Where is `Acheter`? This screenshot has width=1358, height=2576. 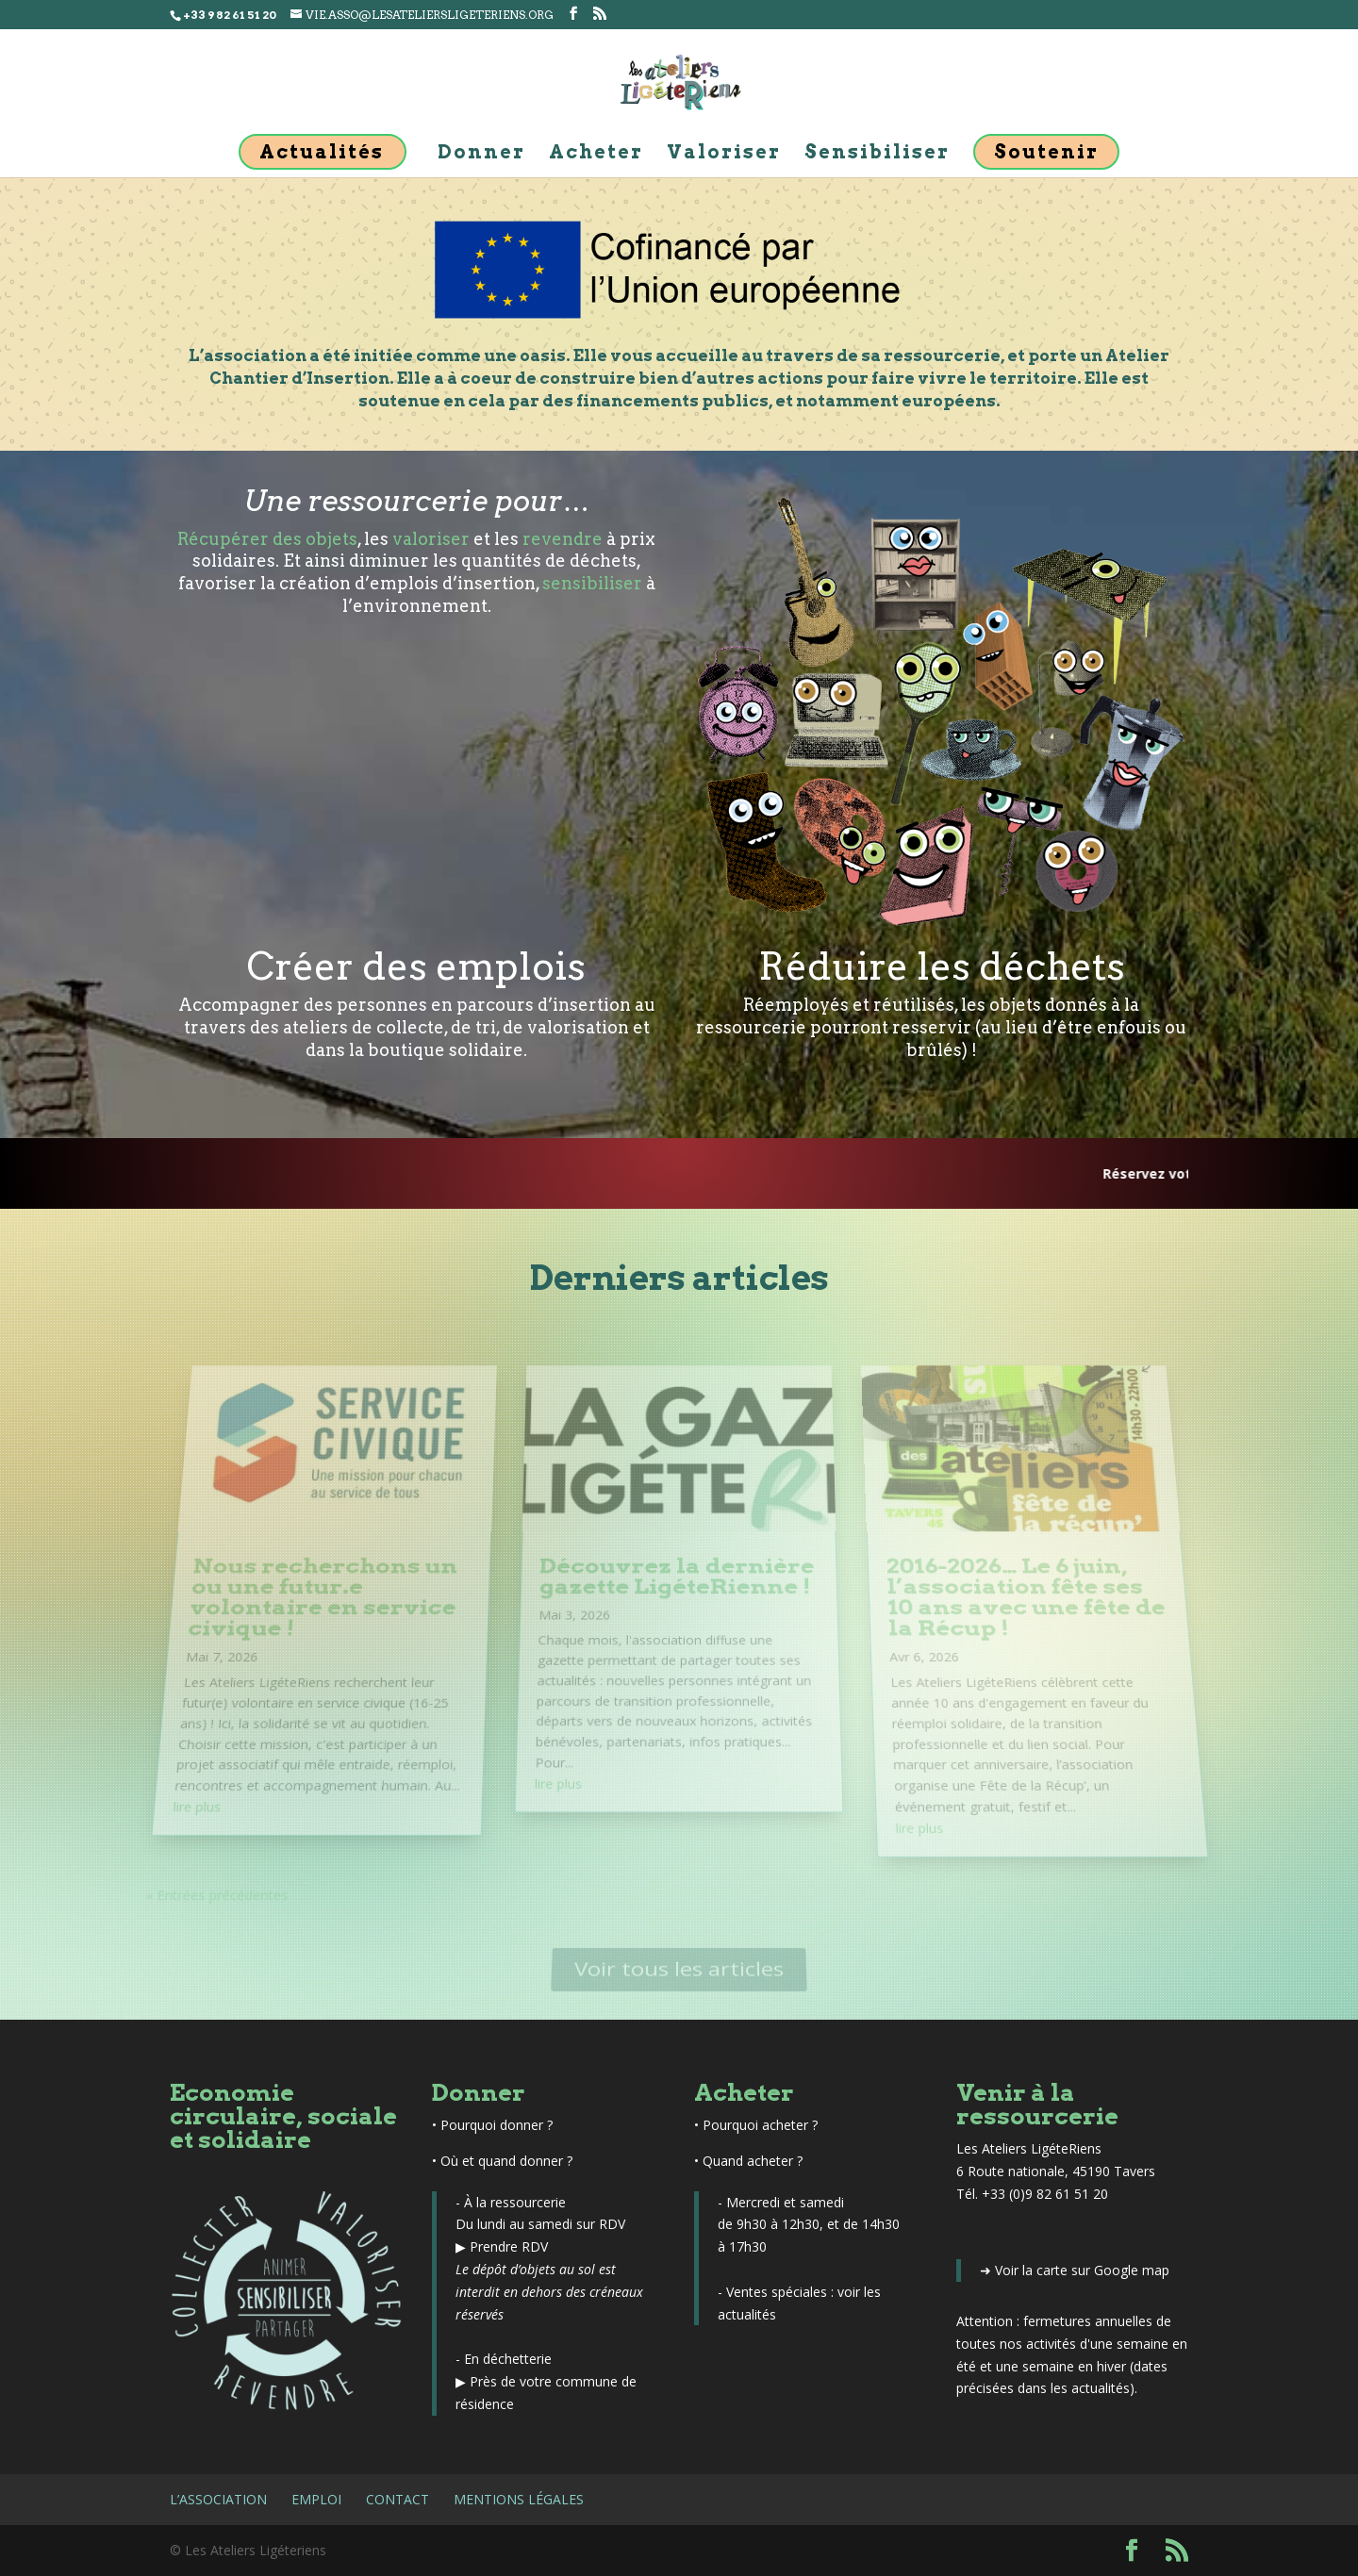
Acheter is located at coordinates (596, 154).